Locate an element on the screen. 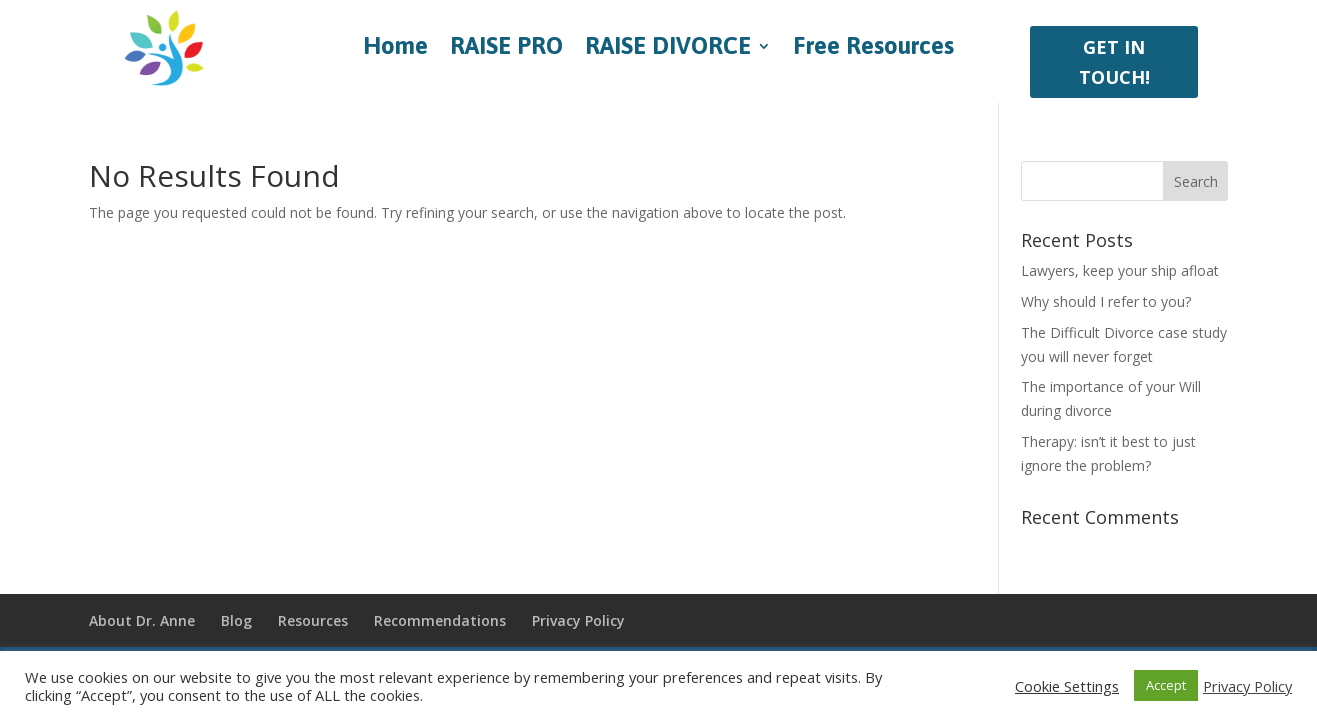 The height and width of the screenshot is (720, 1317). Resources is located at coordinates (313, 620).